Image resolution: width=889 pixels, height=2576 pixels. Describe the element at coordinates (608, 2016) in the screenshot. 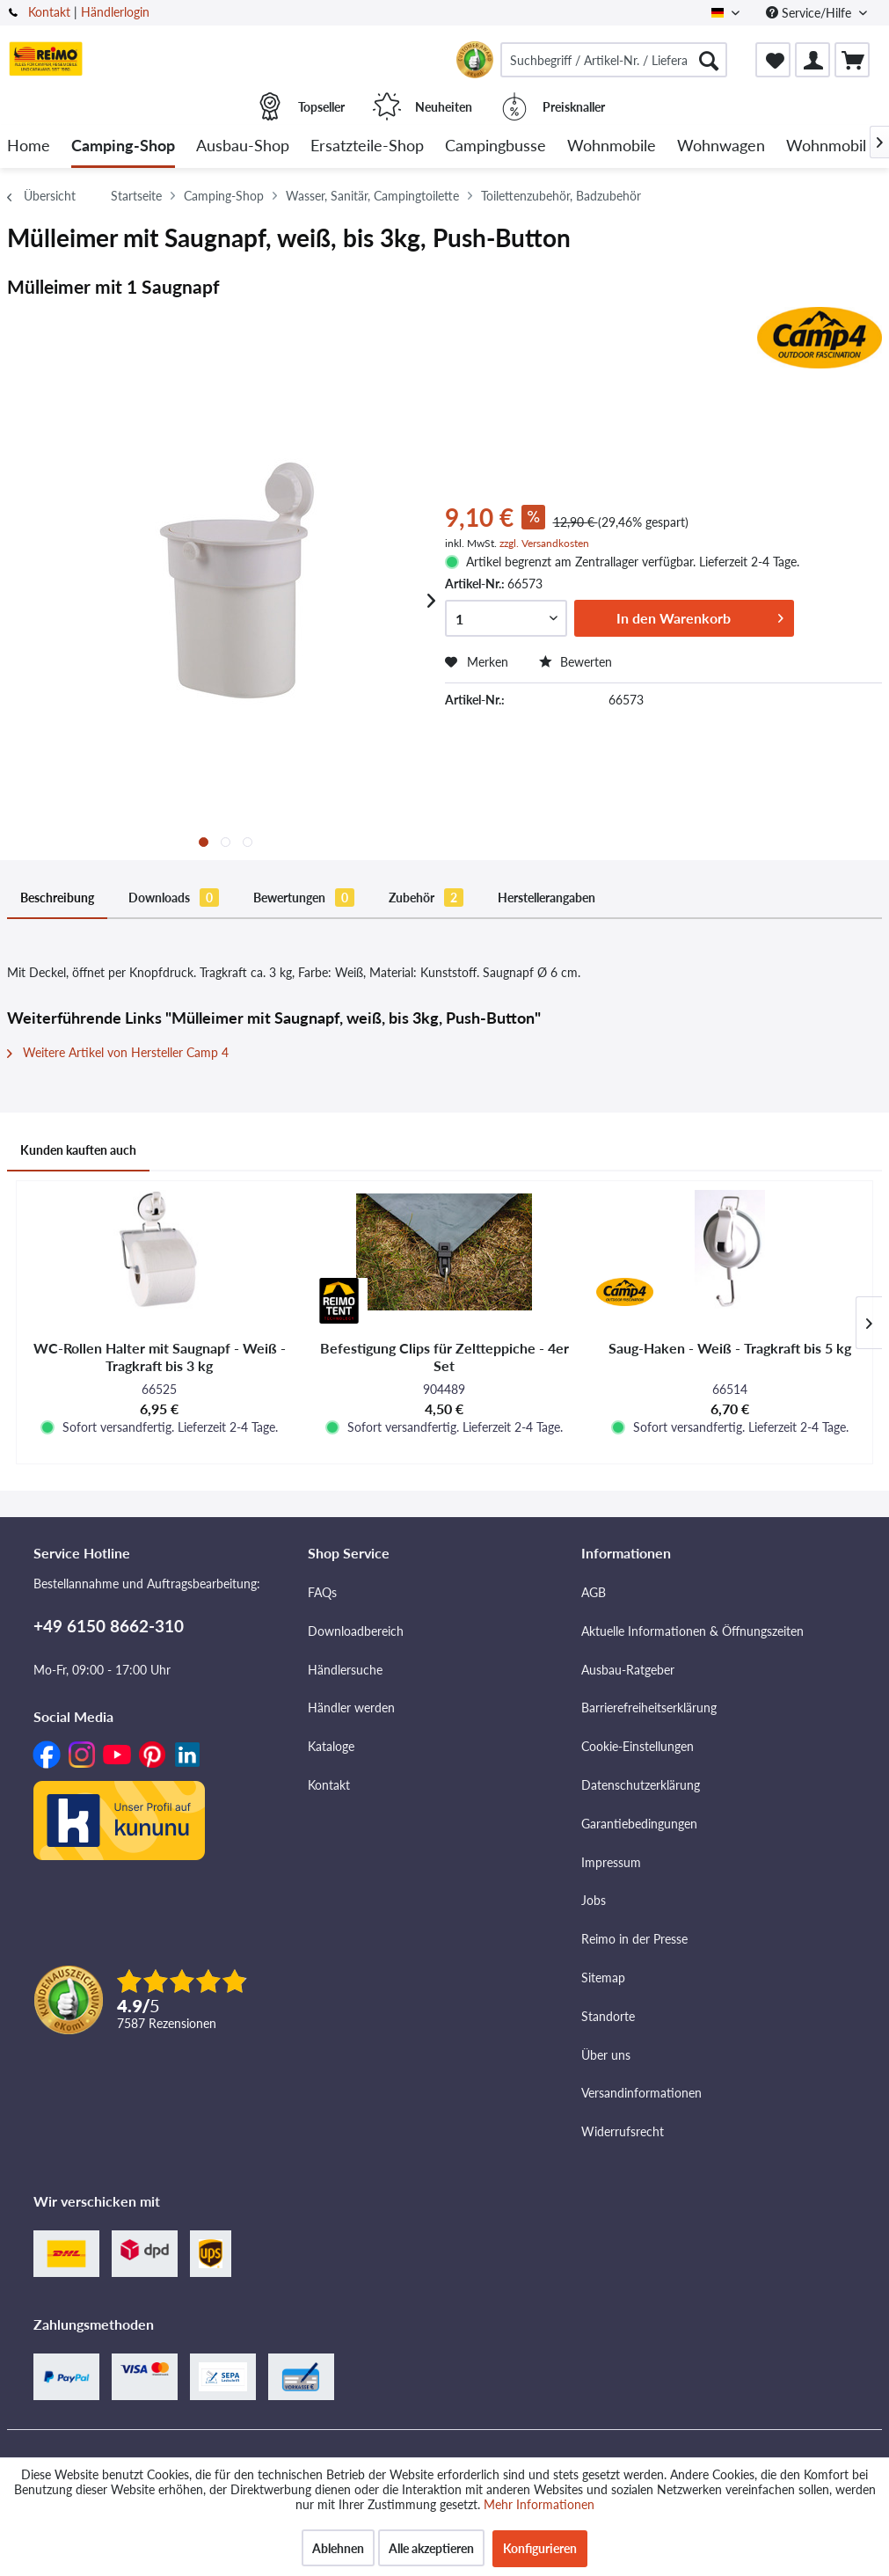

I see `Standorte` at that location.